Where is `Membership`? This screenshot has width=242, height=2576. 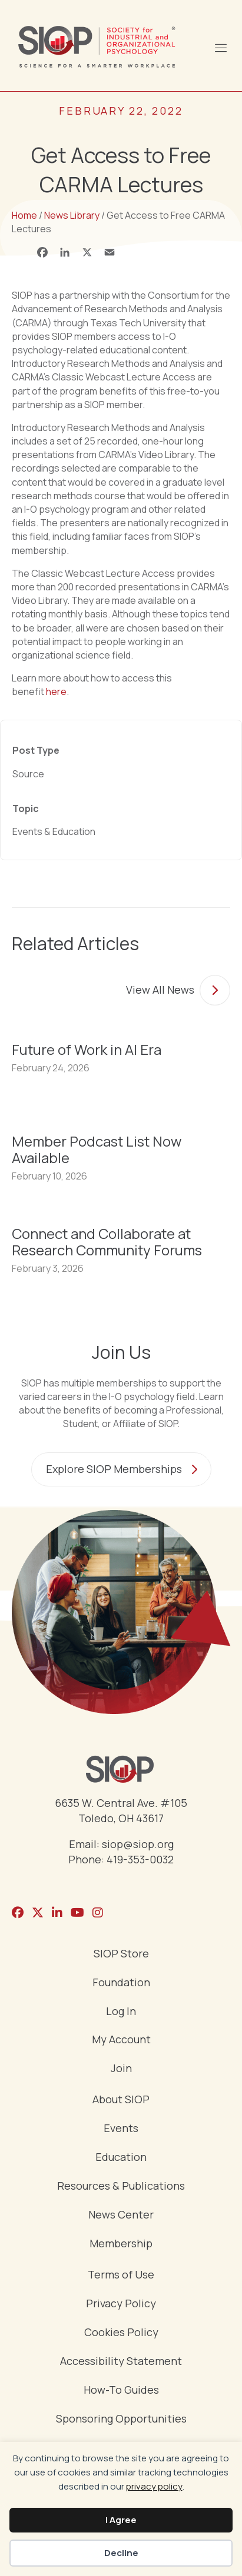
Membership is located at coordinates (121, 2244).